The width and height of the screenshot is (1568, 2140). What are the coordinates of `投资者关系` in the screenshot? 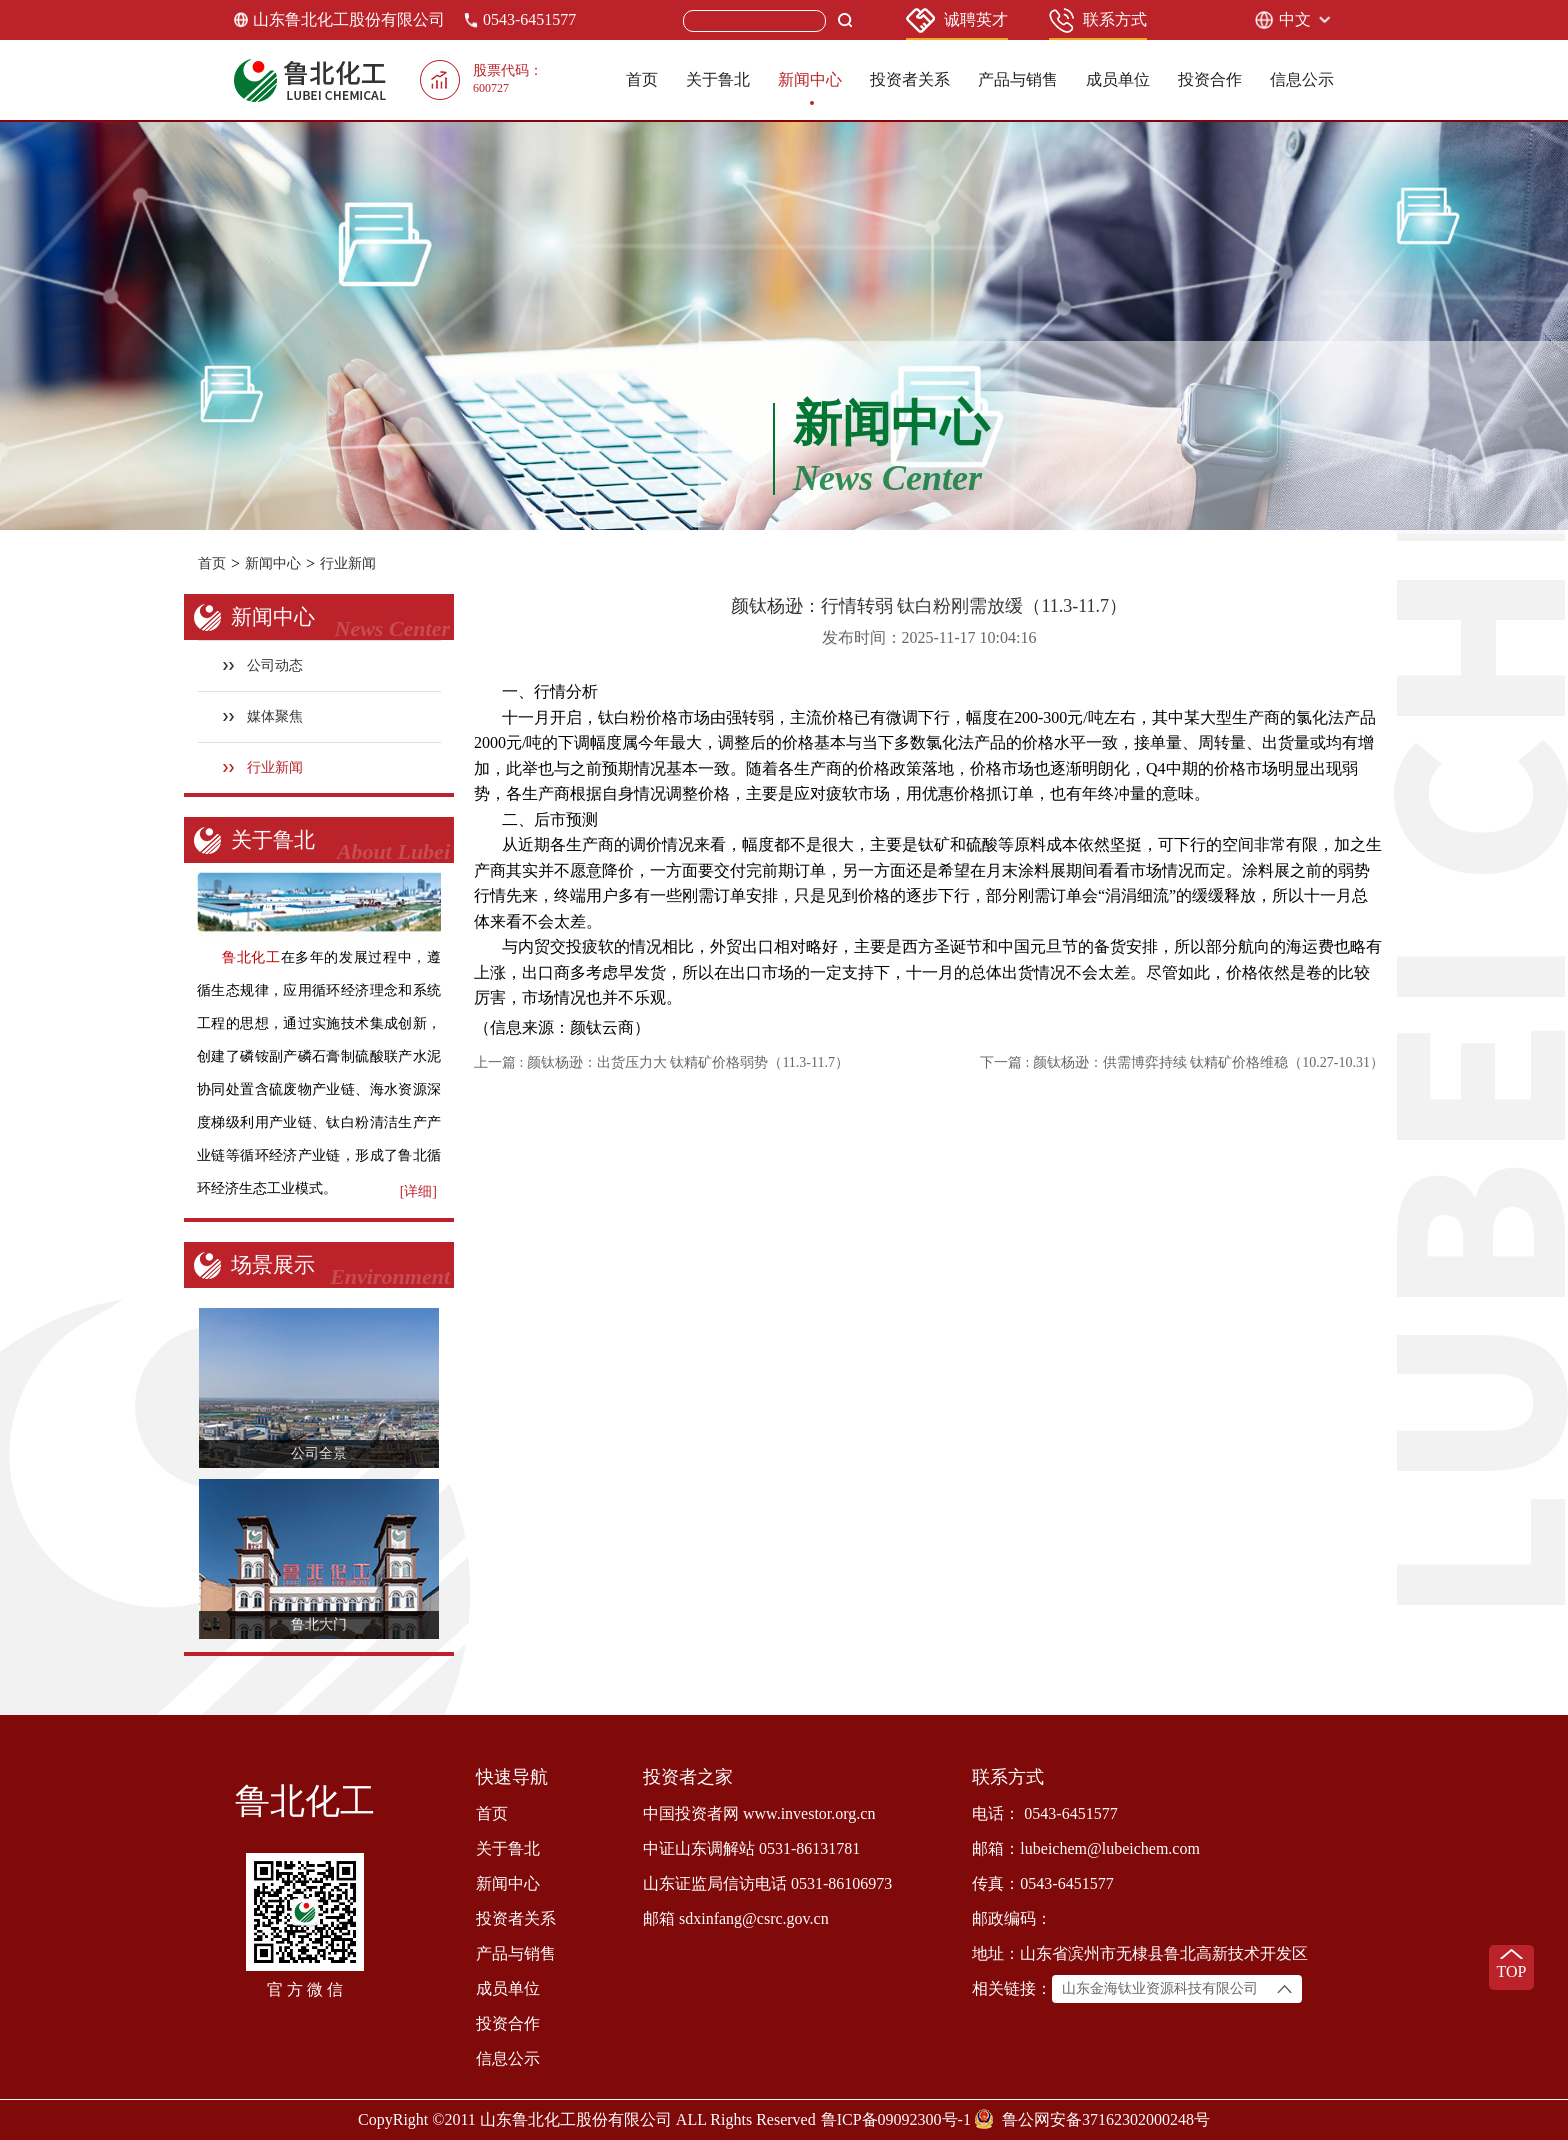 It's located at (910, 79).